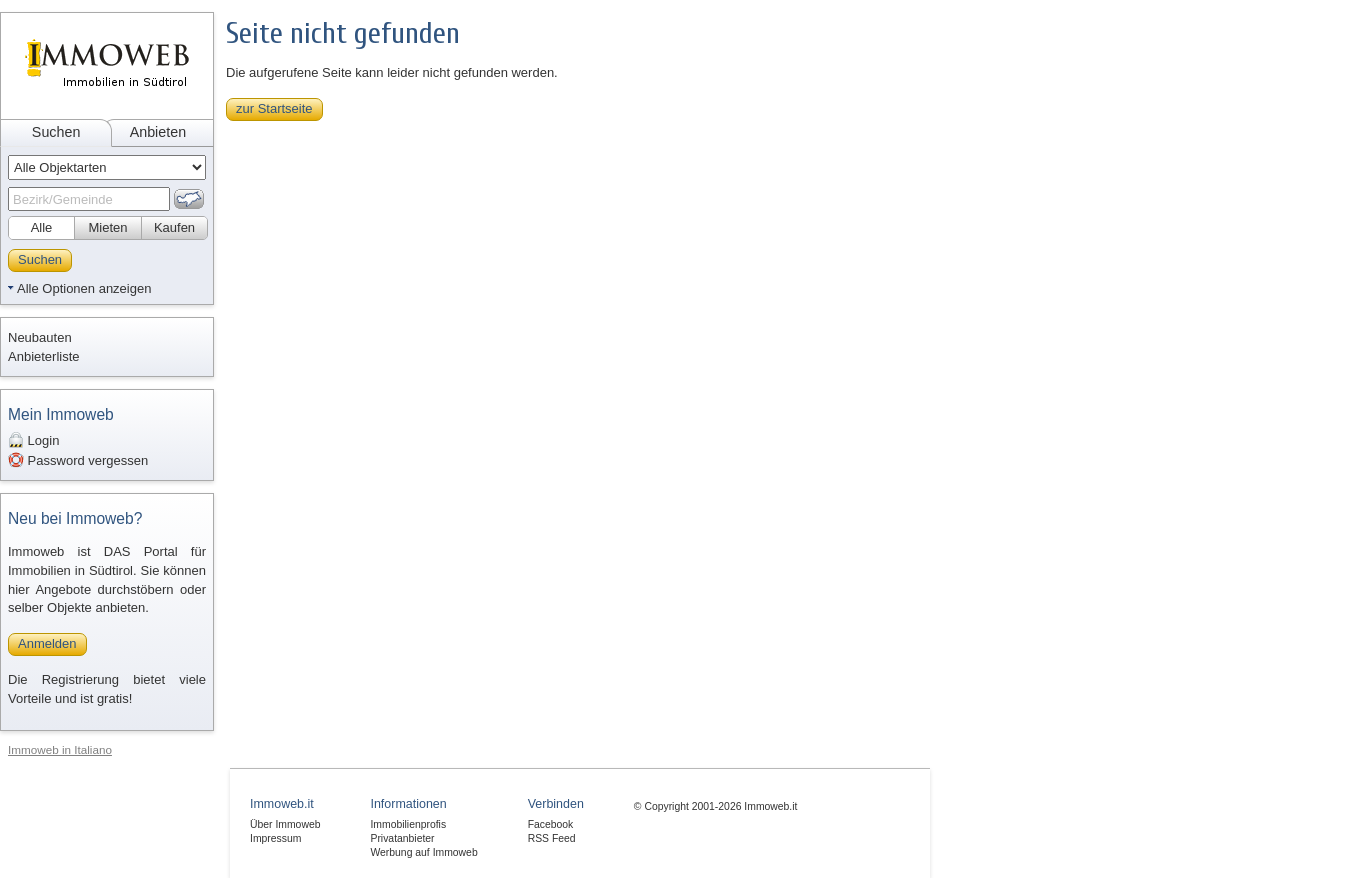 This screenshot has height=878, width=1350. What do you see at coordinates (47, 643) in the screenshot?
I see `Anmelden` at bounding box center [47, 643].